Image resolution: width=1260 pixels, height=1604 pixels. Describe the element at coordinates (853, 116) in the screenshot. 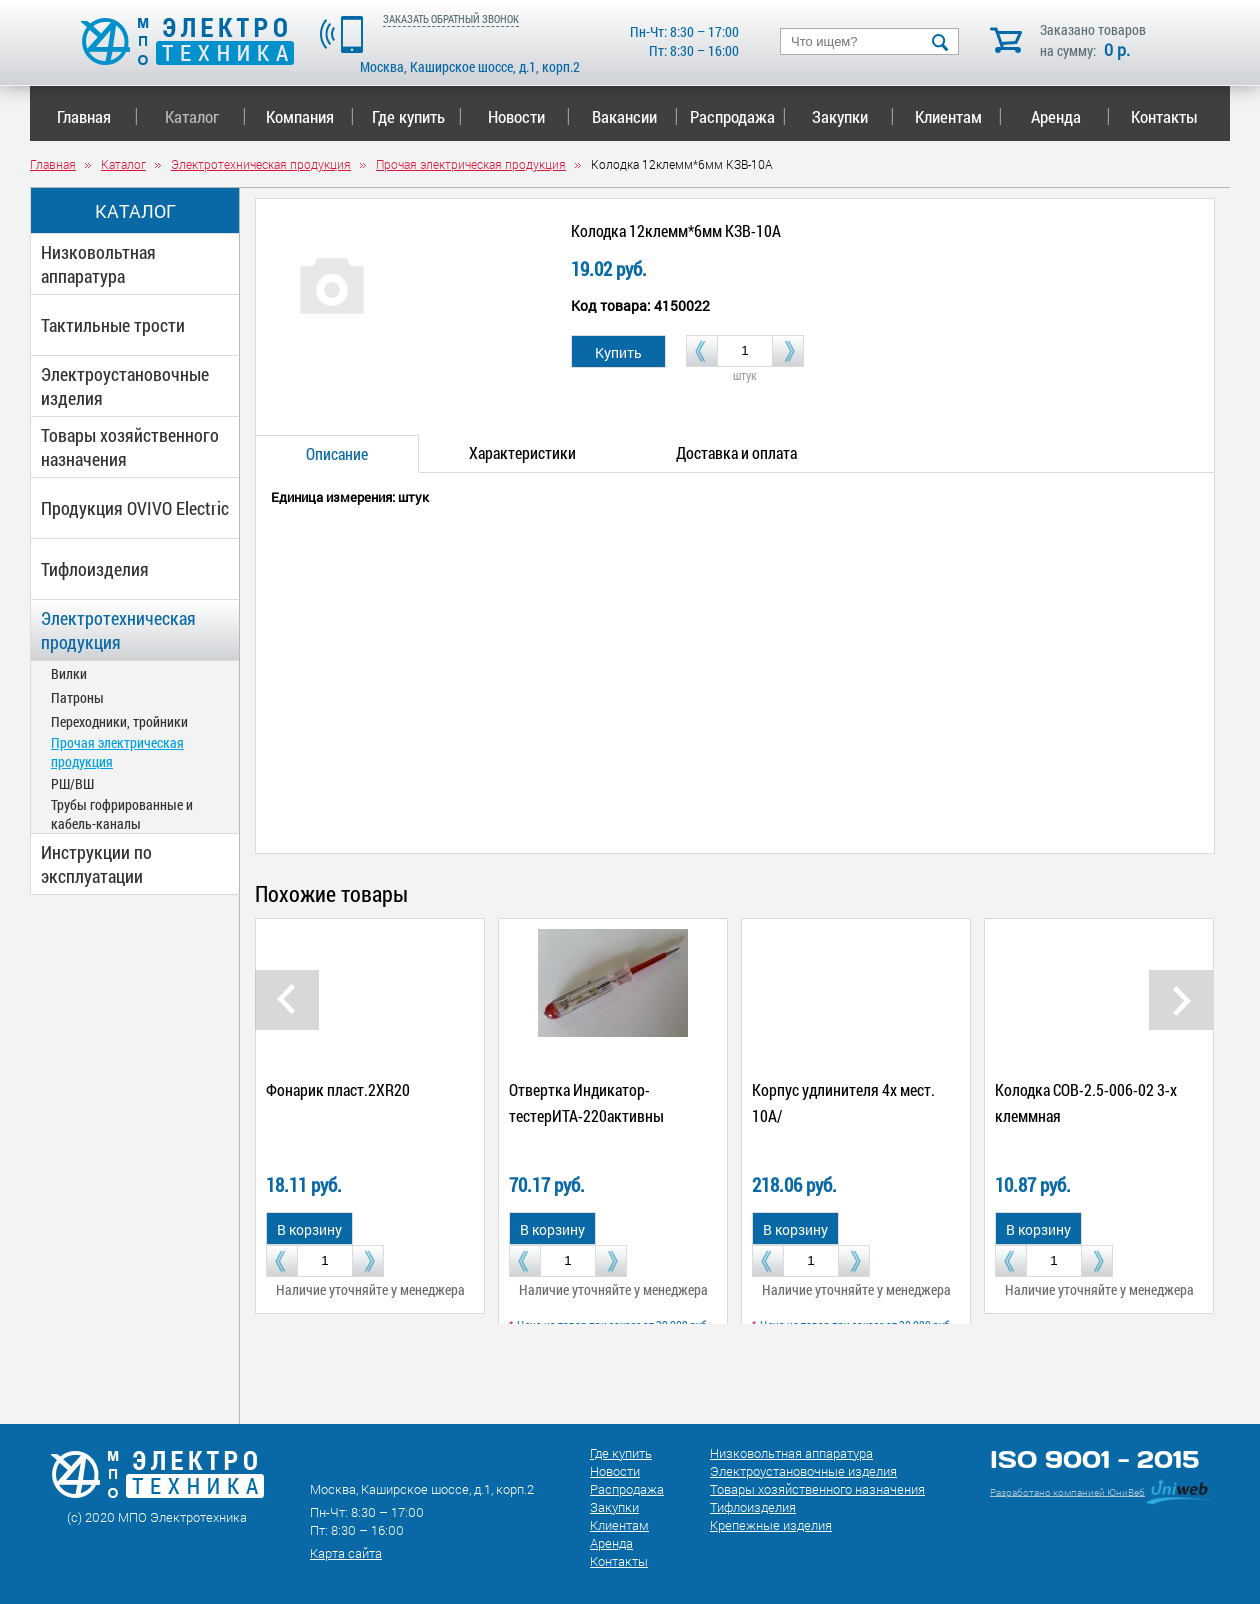

I see `Закупки` at that location.